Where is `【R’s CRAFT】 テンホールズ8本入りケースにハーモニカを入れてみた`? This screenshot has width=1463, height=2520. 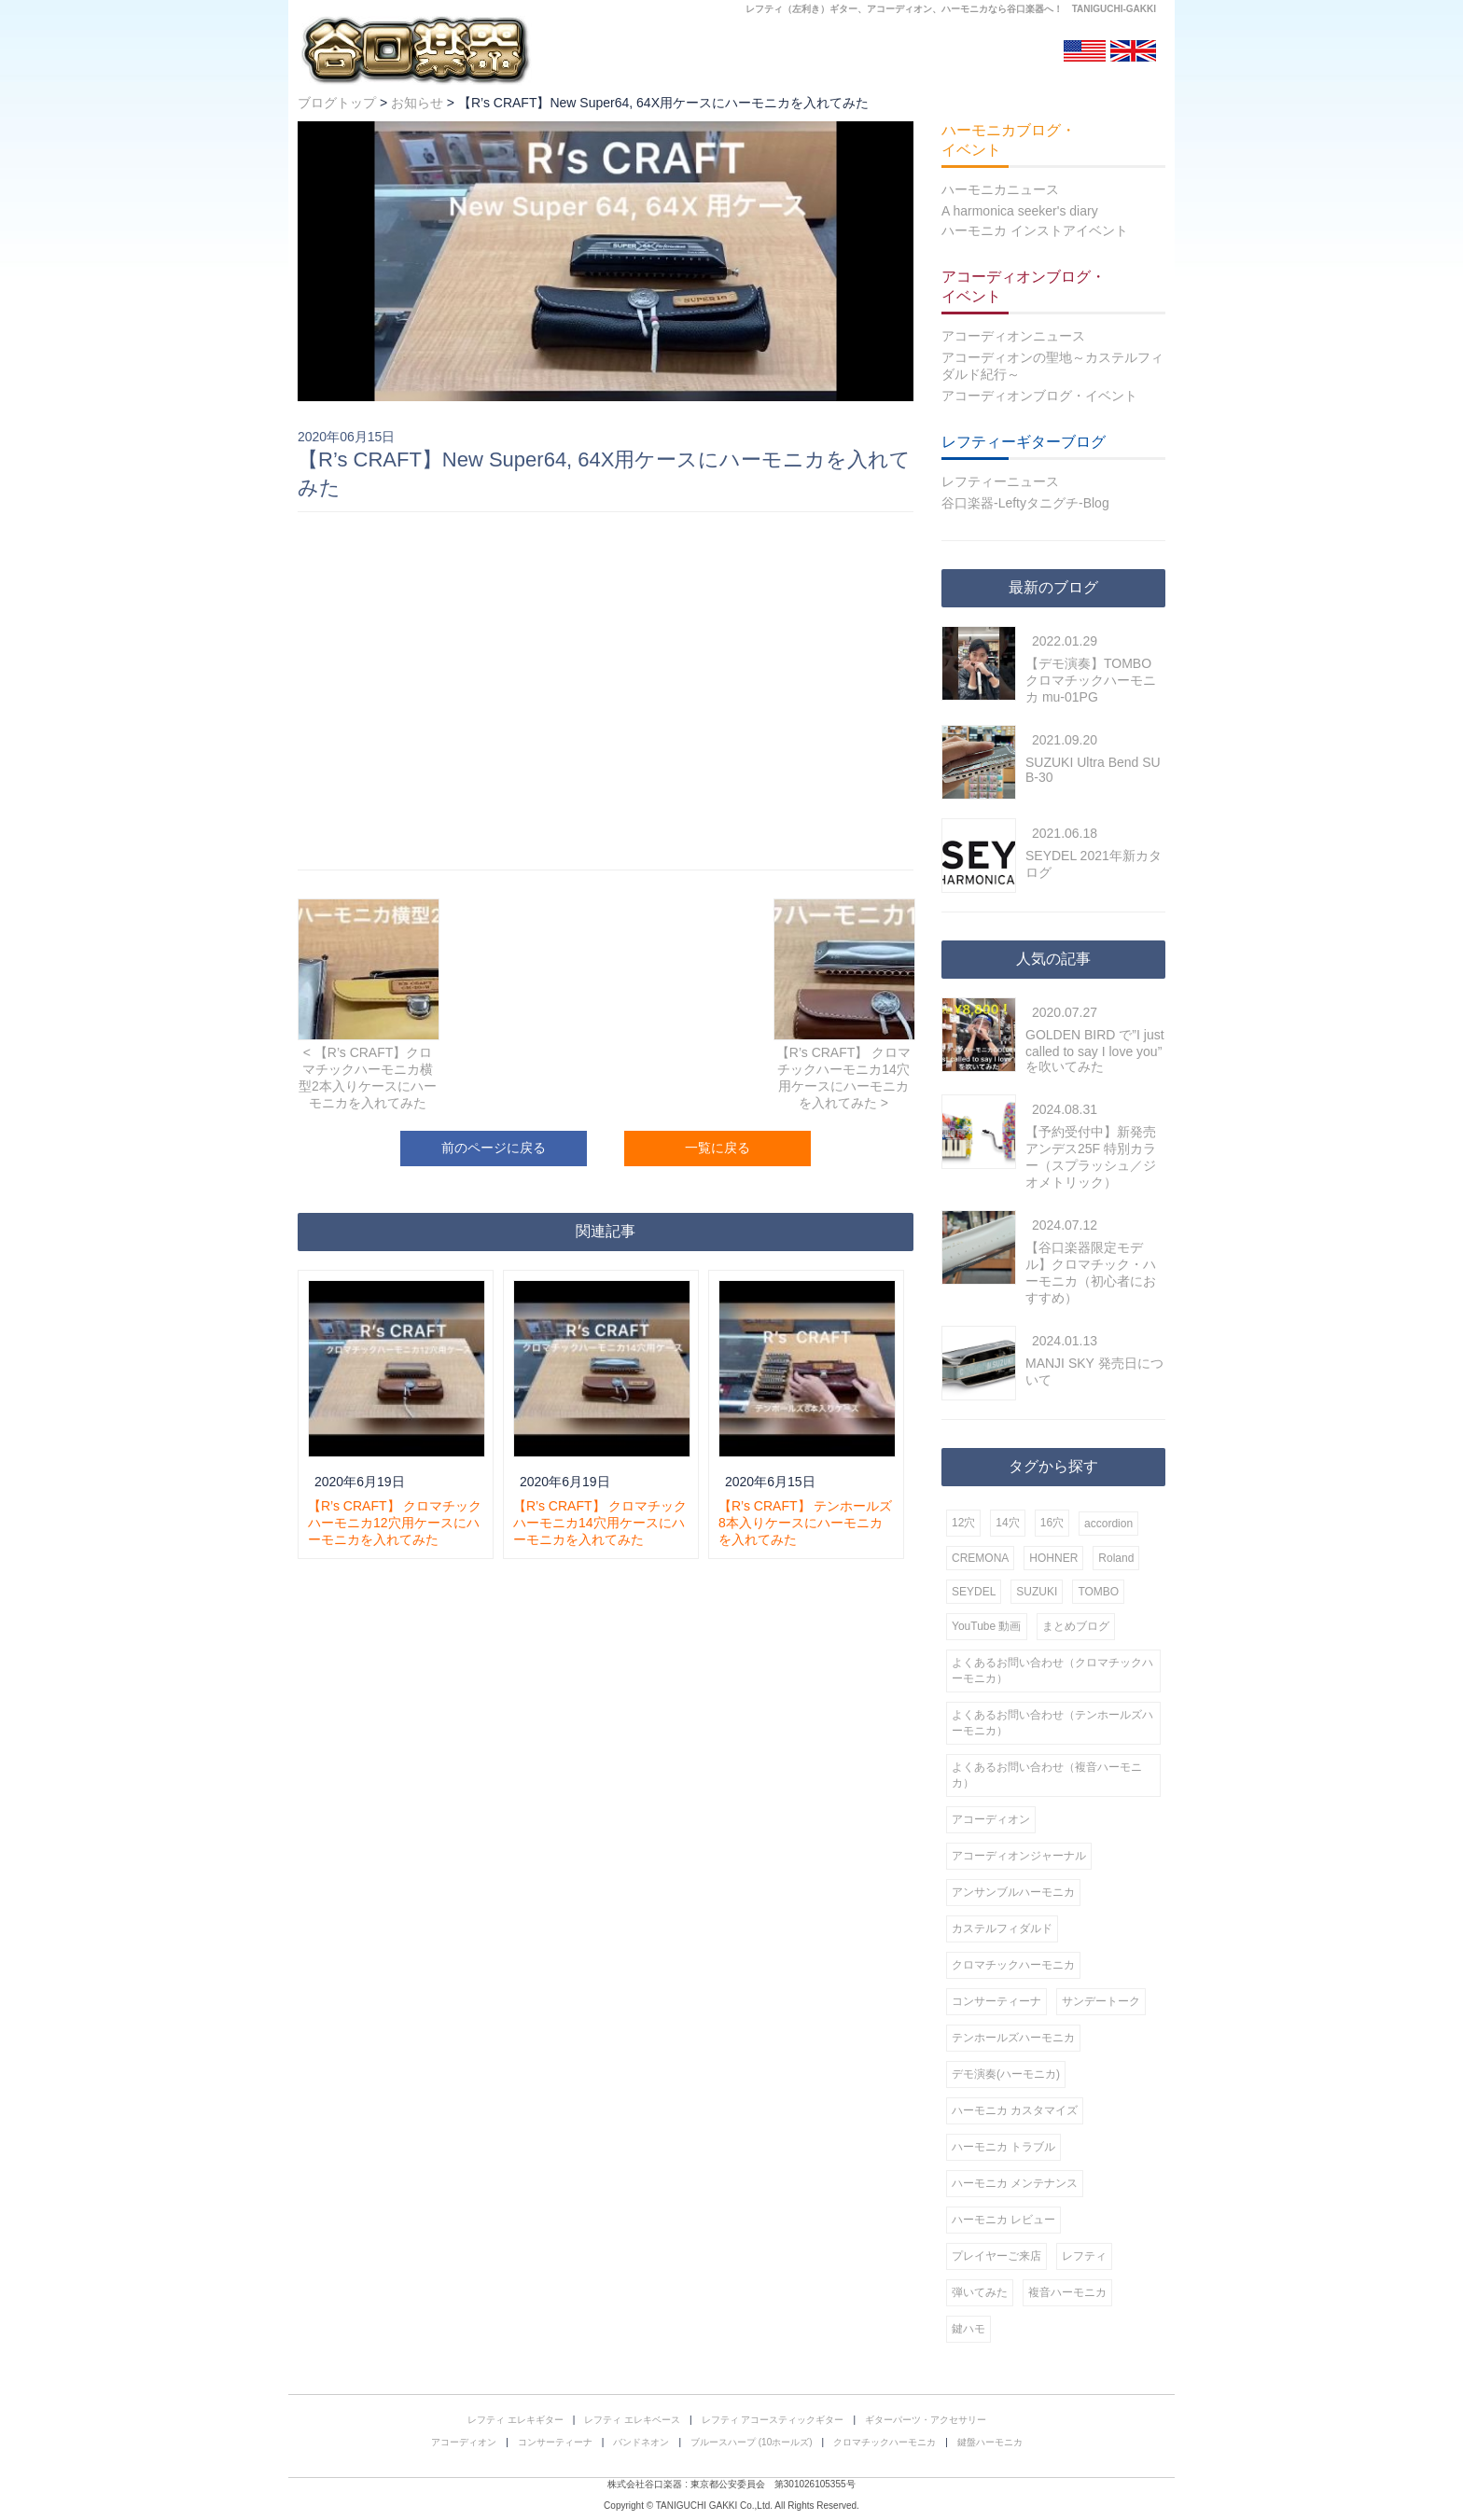
【R’s CRAFT】 テンホールズ8本入りケースにハーモニカを入れてみた is located at coordinates (805, 1522).